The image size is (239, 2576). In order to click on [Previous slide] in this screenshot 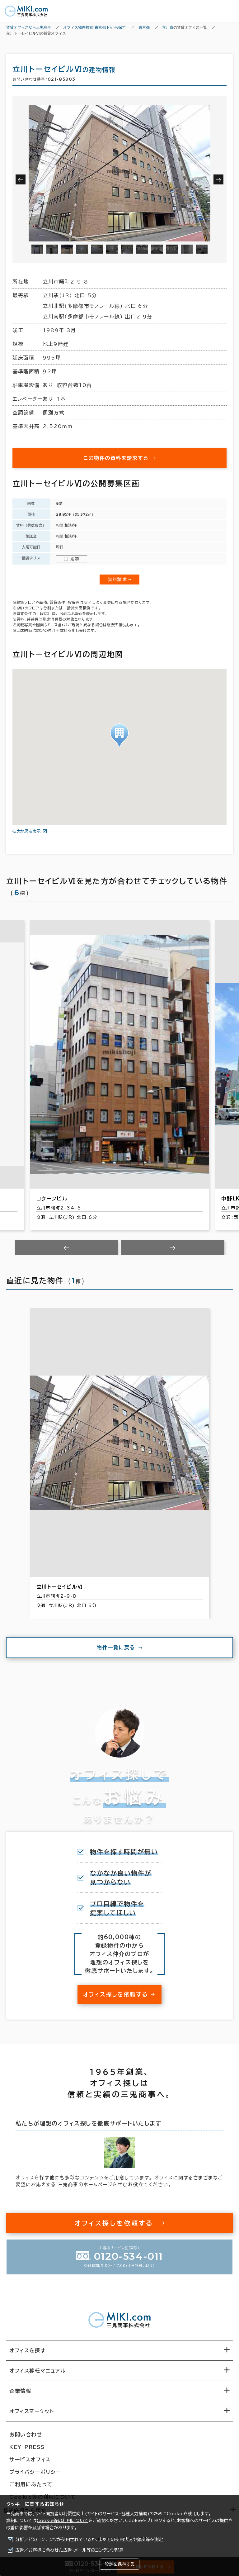, I will do `click(66, 1247)`.